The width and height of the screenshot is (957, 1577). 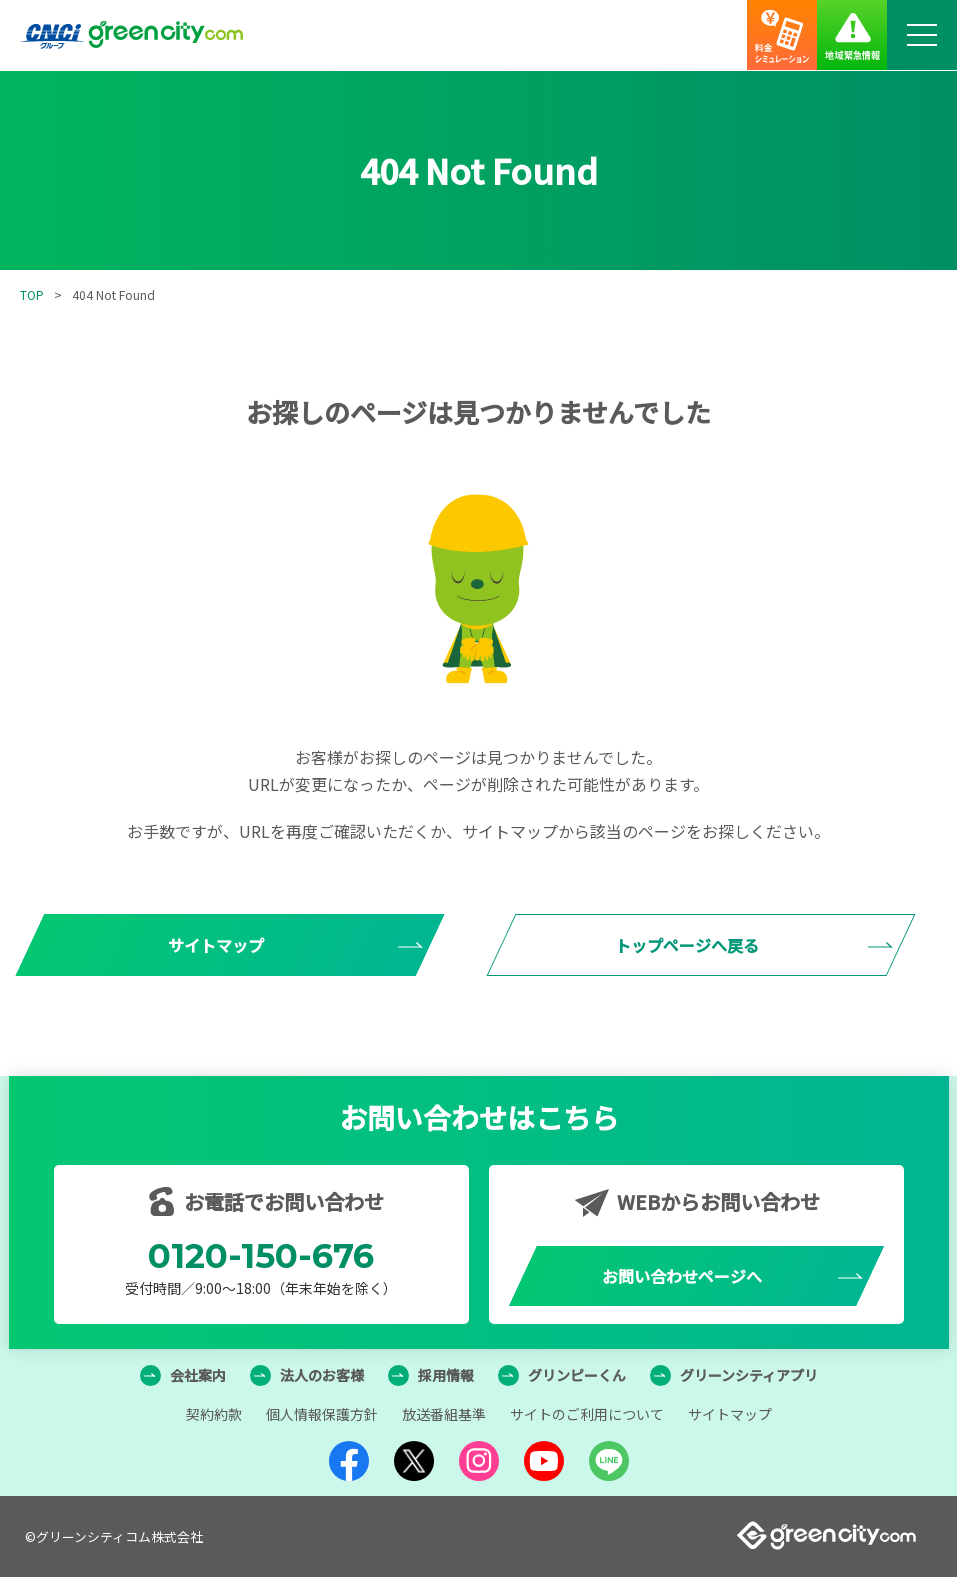 What do you see at coordinates (32, 294) in the screenshot?
I see `TOP` at bounding box center [32, 294].